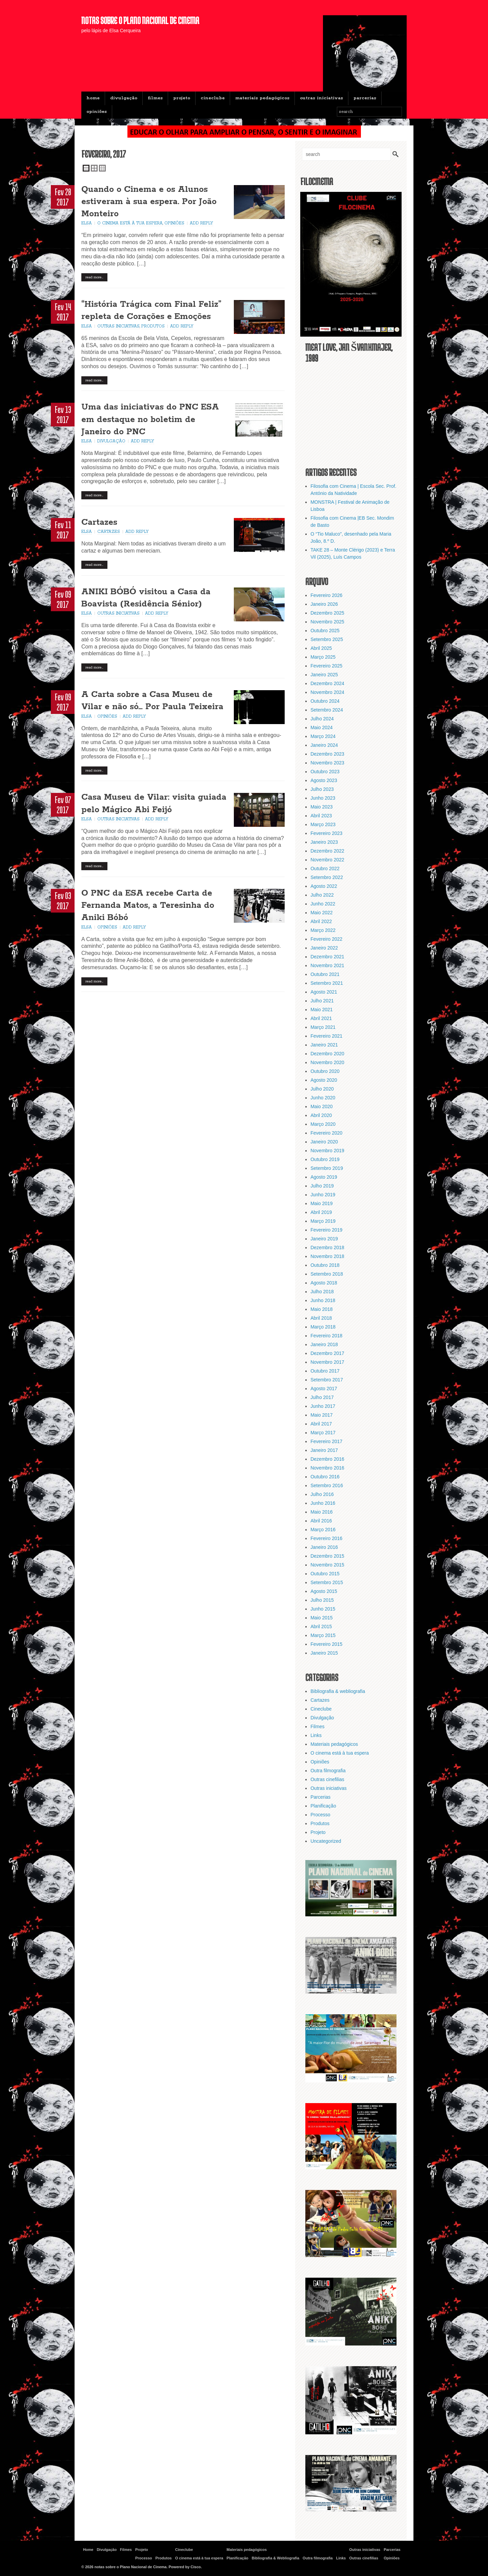 The image size is (488, 2576). What do you see at coordinates (322, 1194) in the screenshot?
I see `Junho 2019` at bounding box center [322, 1194].